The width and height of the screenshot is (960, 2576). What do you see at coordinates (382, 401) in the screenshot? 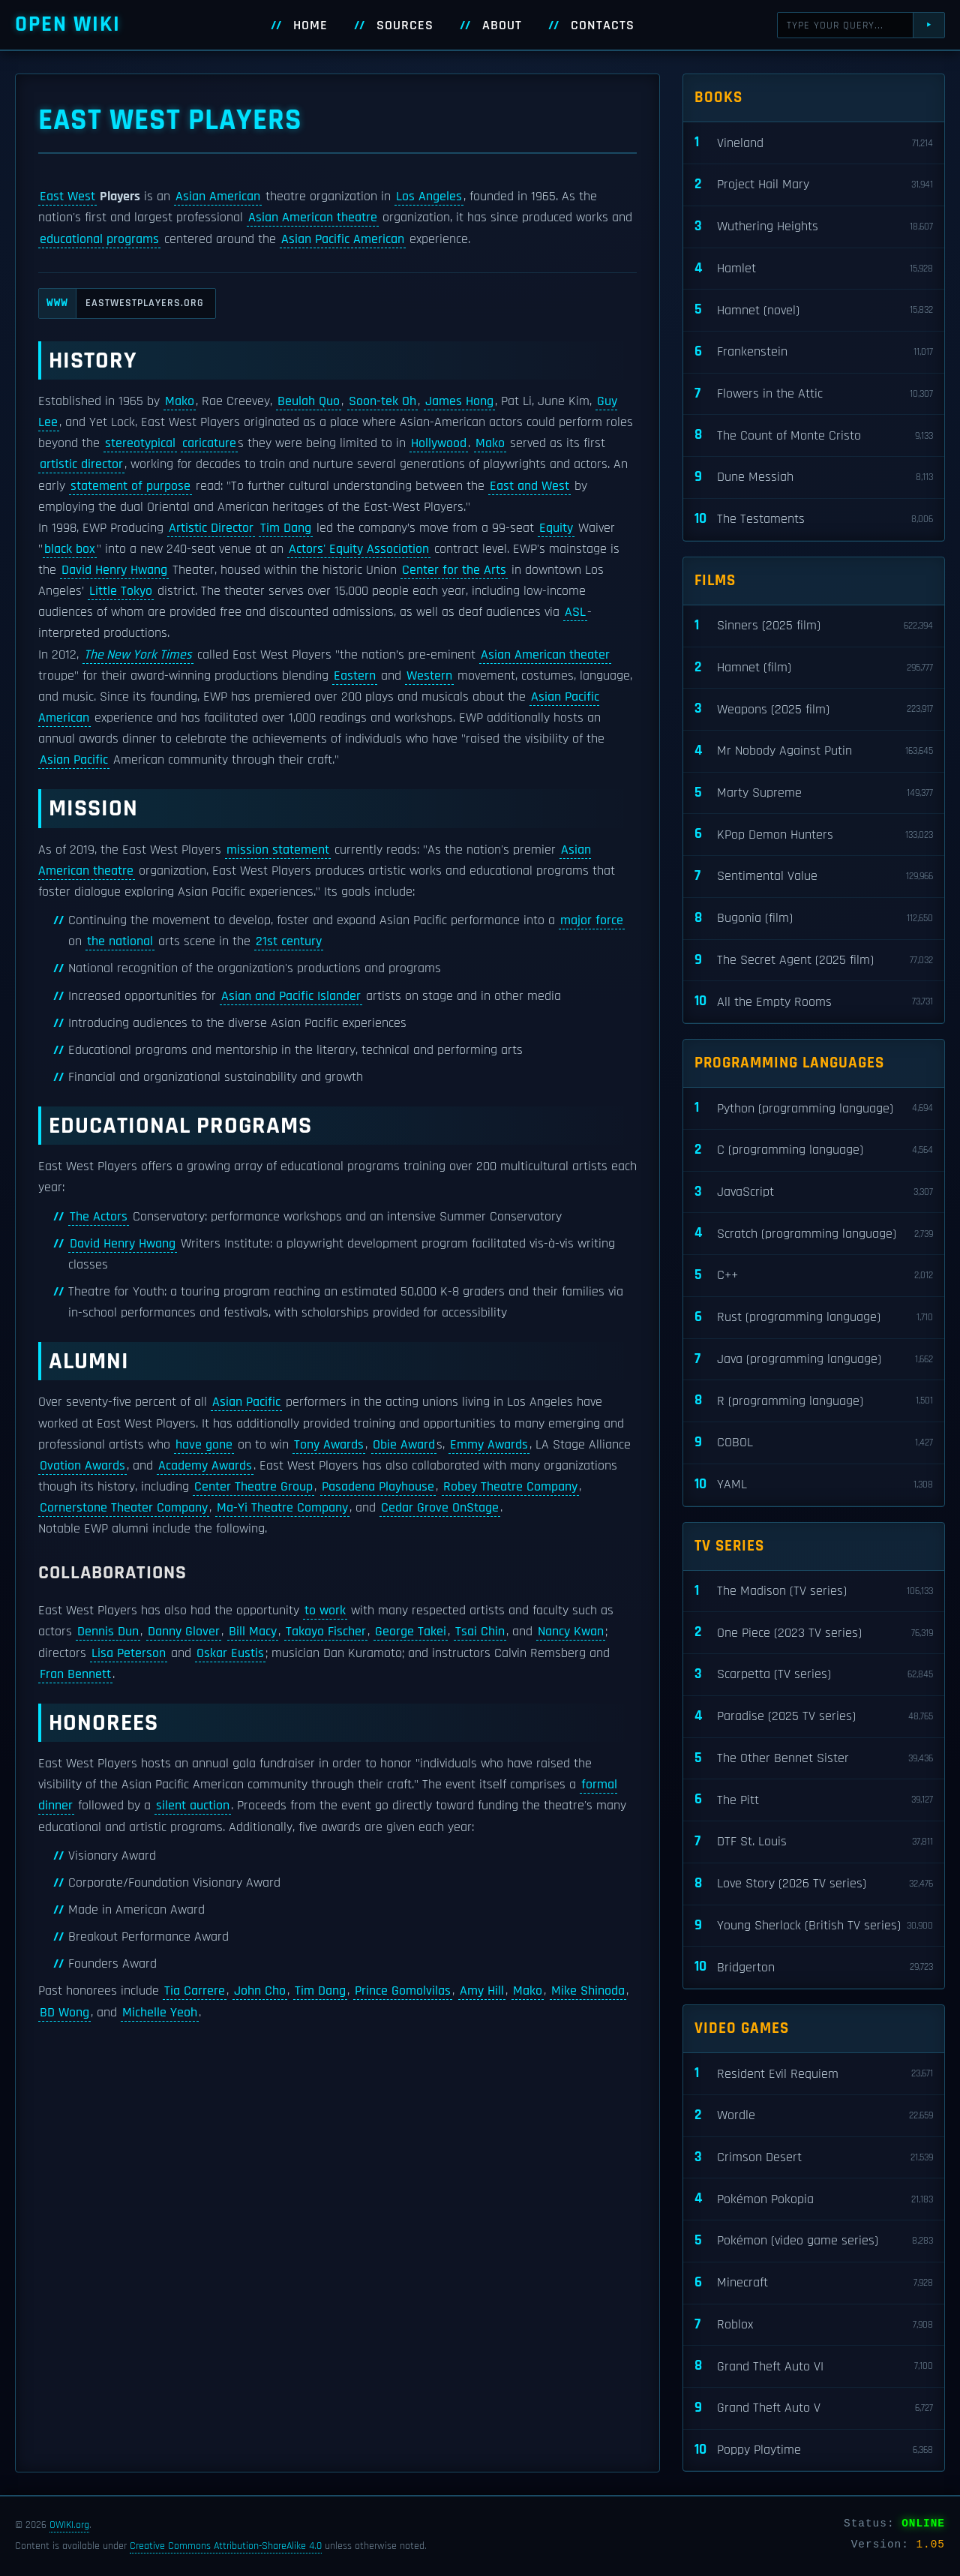
I see `Soon-tek Oh` at bounding box center [382, 401].